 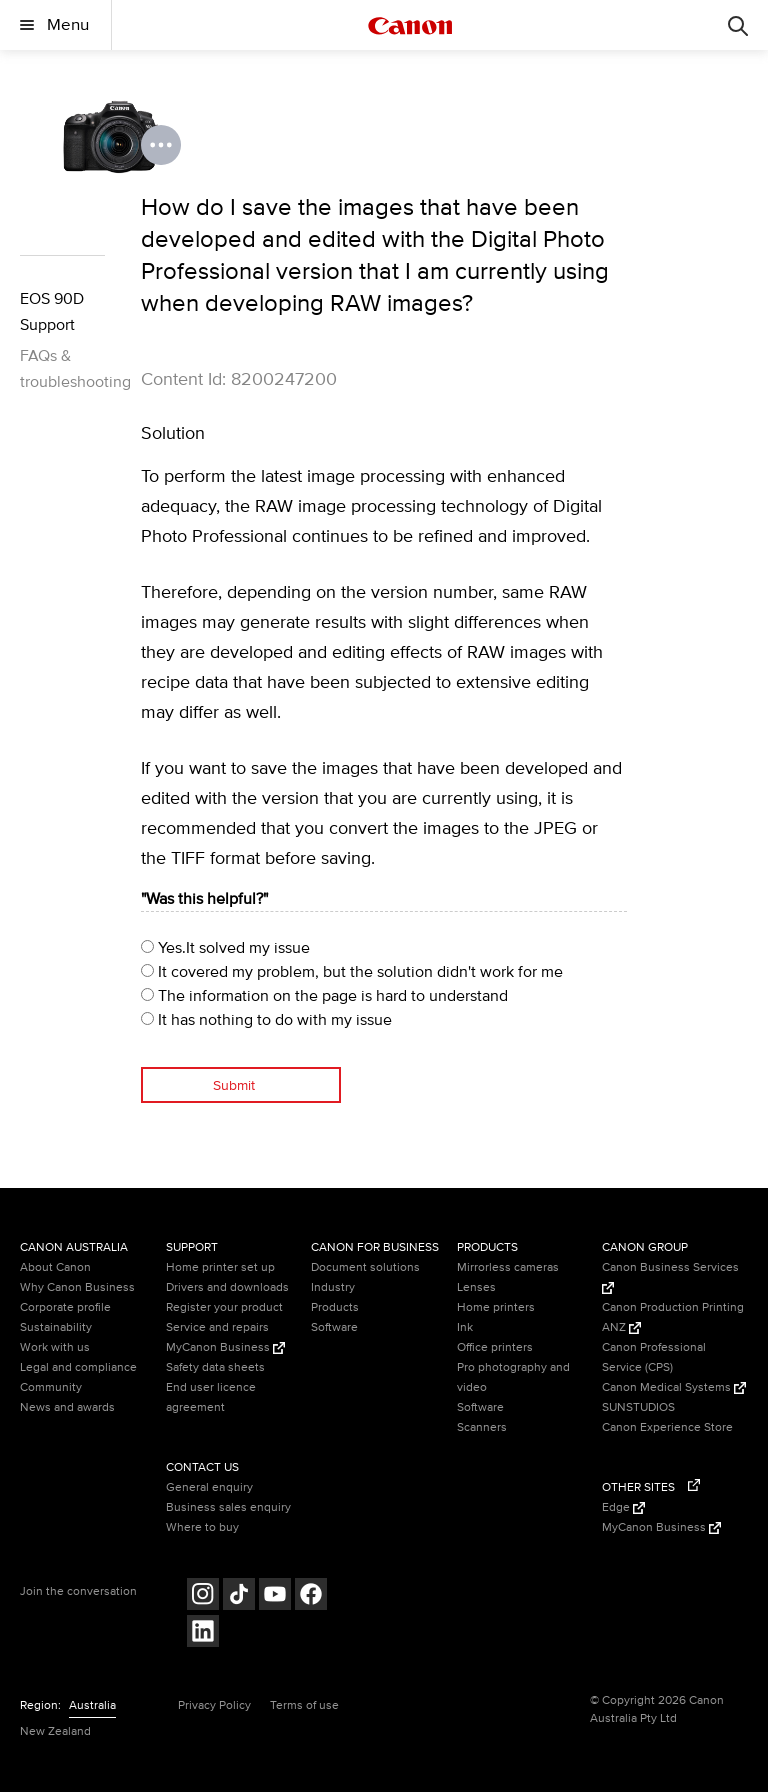 What do you see at coordinates (667, 1427) in the screenshot?
I see `Canon Experience Store` at bounding box center [667, 1427].